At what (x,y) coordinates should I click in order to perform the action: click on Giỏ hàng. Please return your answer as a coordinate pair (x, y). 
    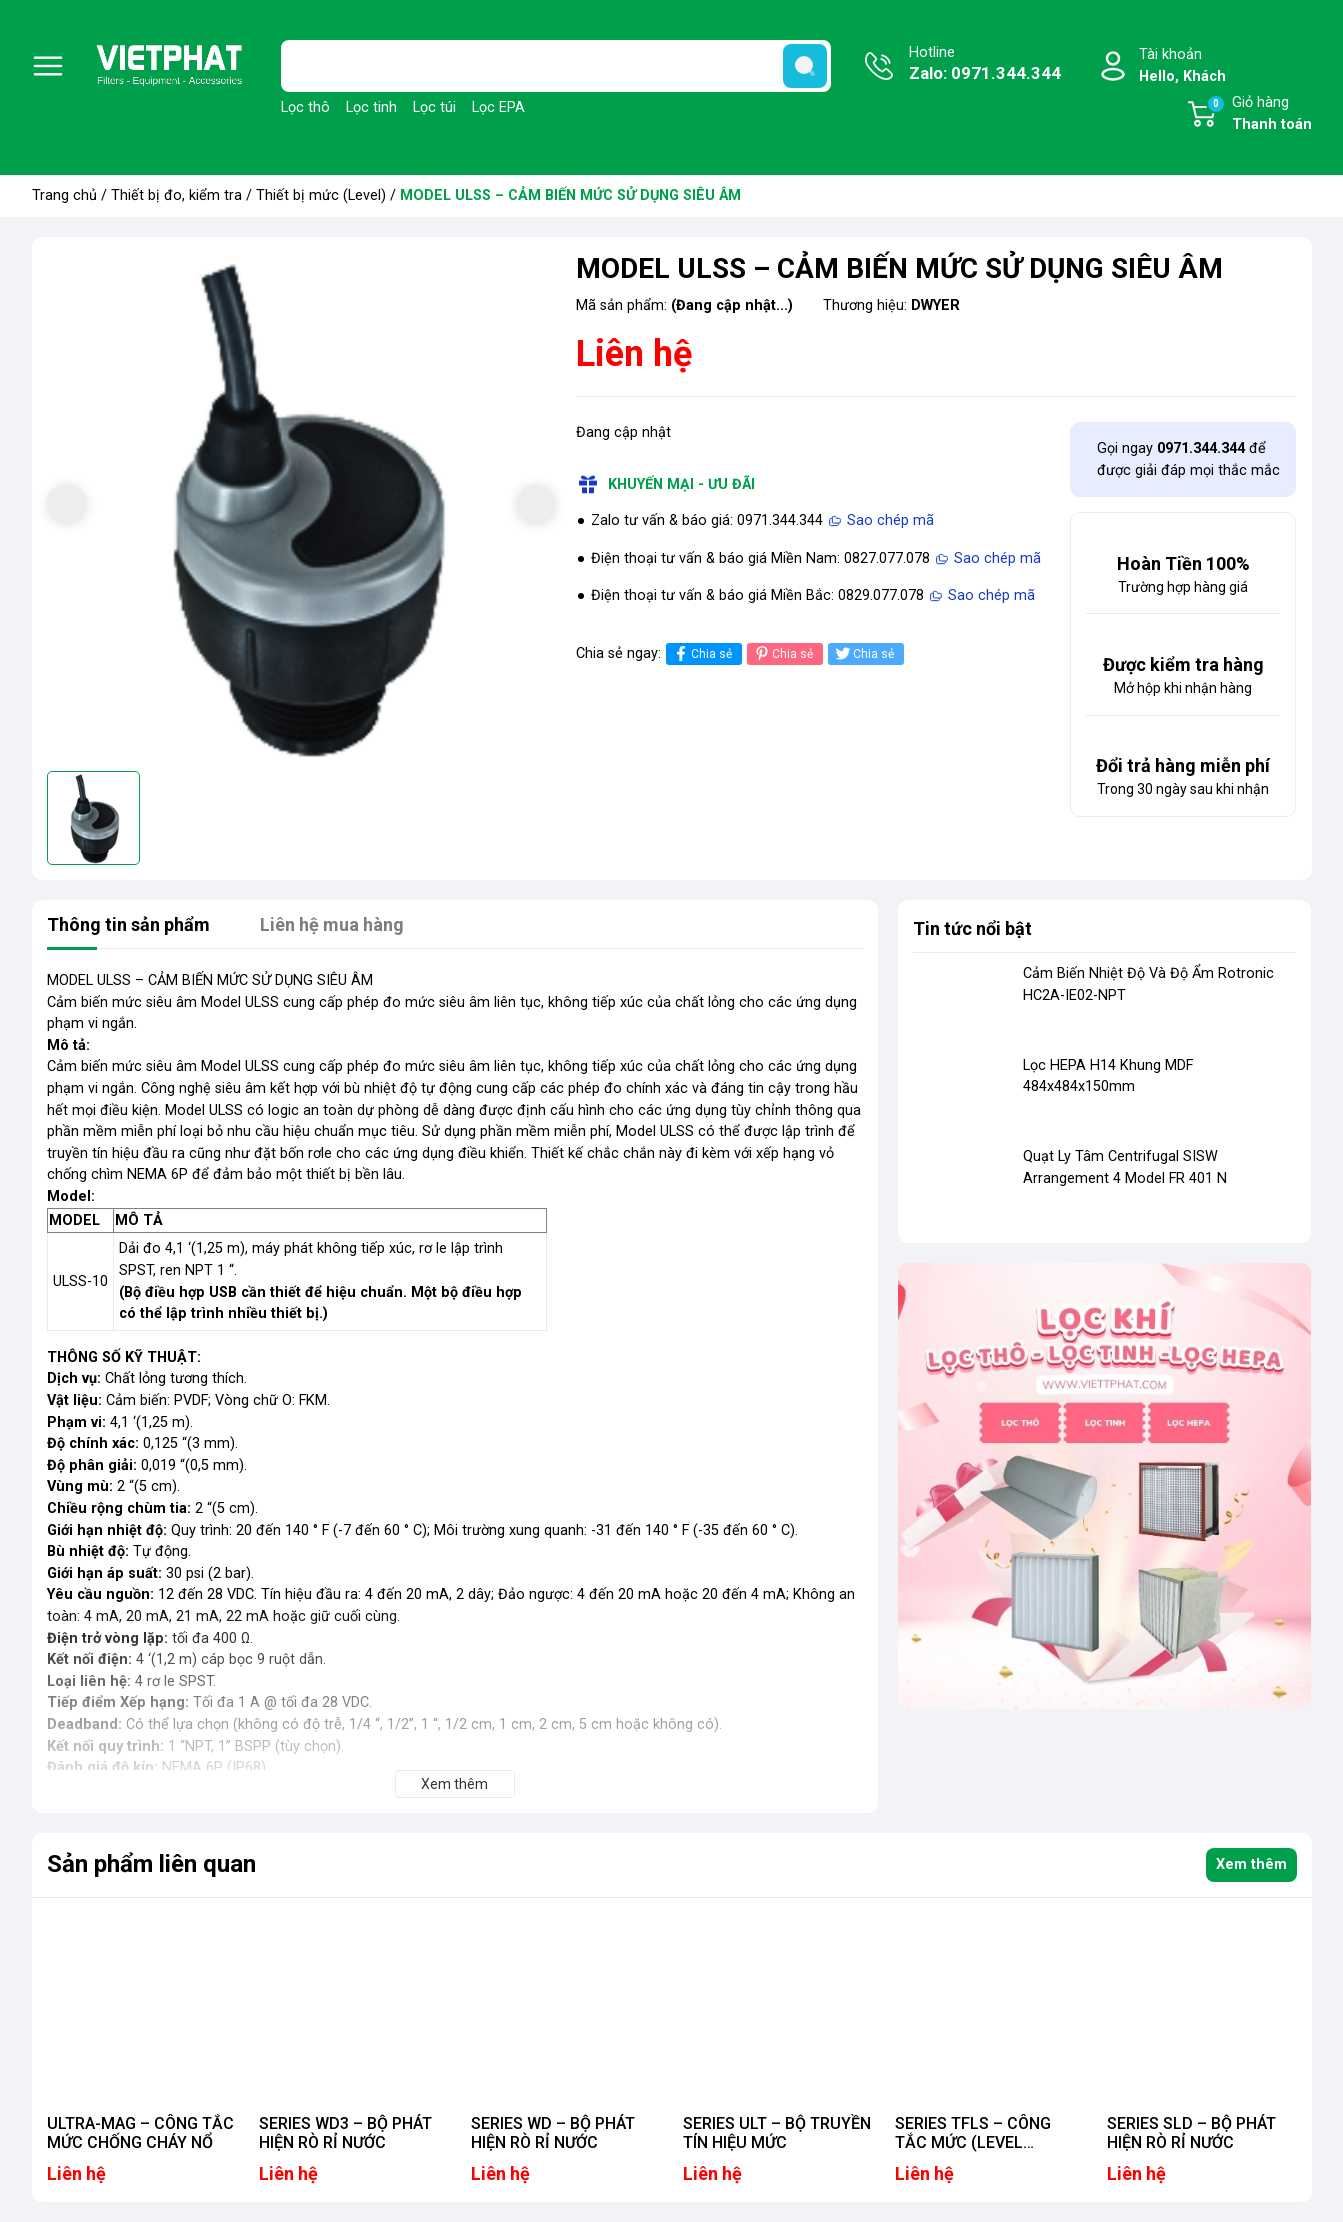
    Looking at the image, I should click on (1259, 115).